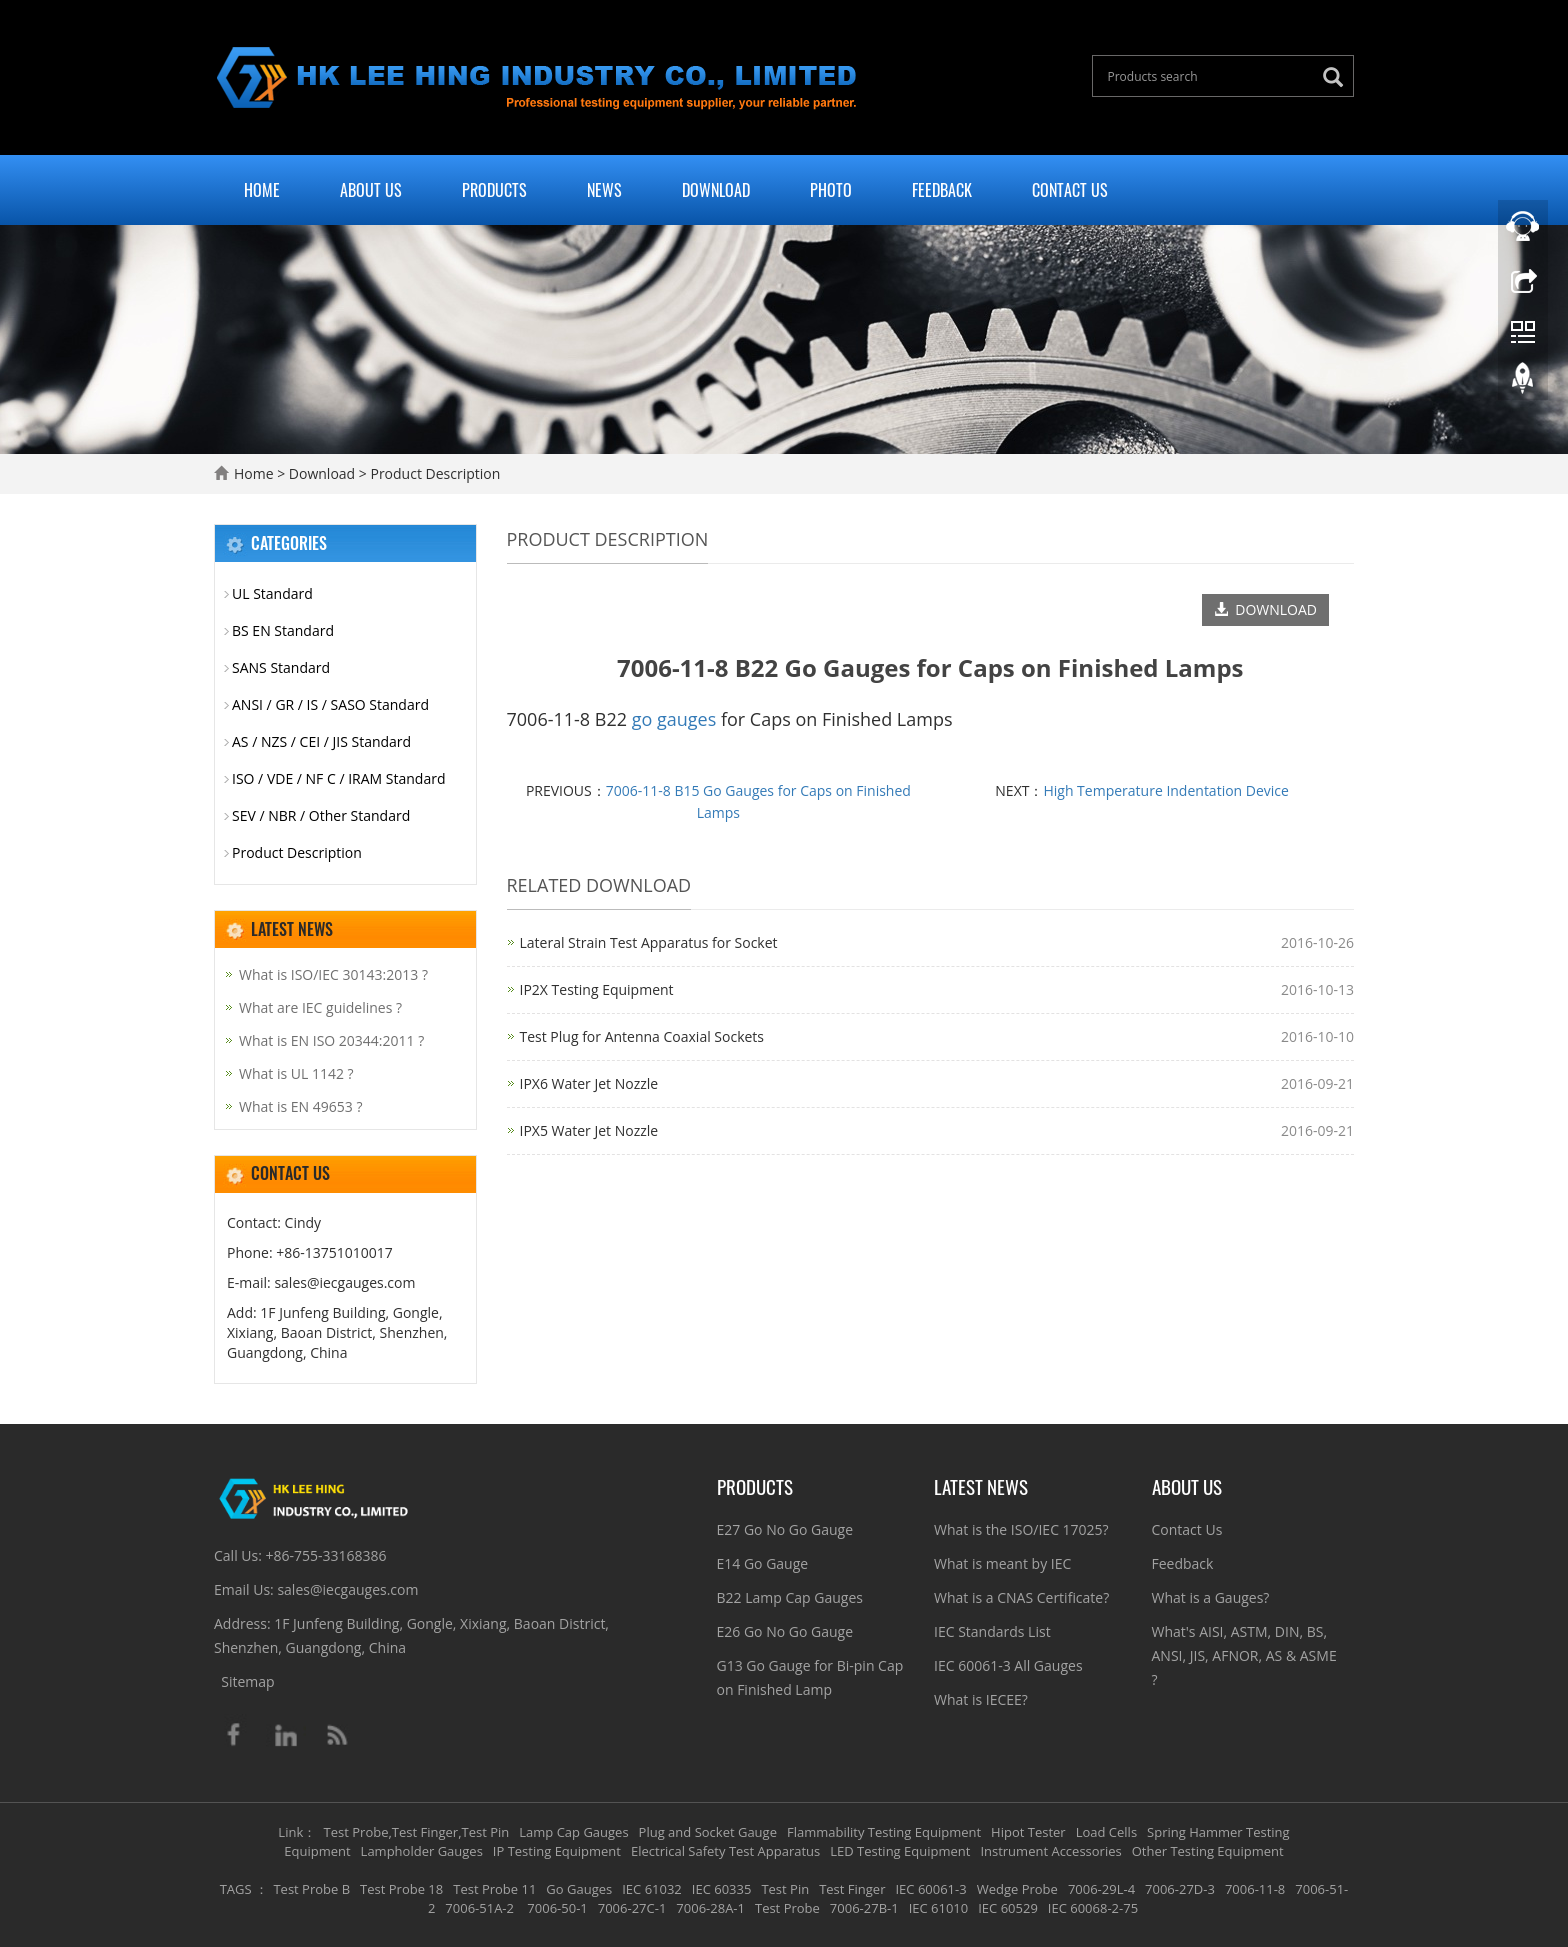 The width and height of the screenshot is (1568, 1947). I want to click on Contact Us, so click(1070, 190).